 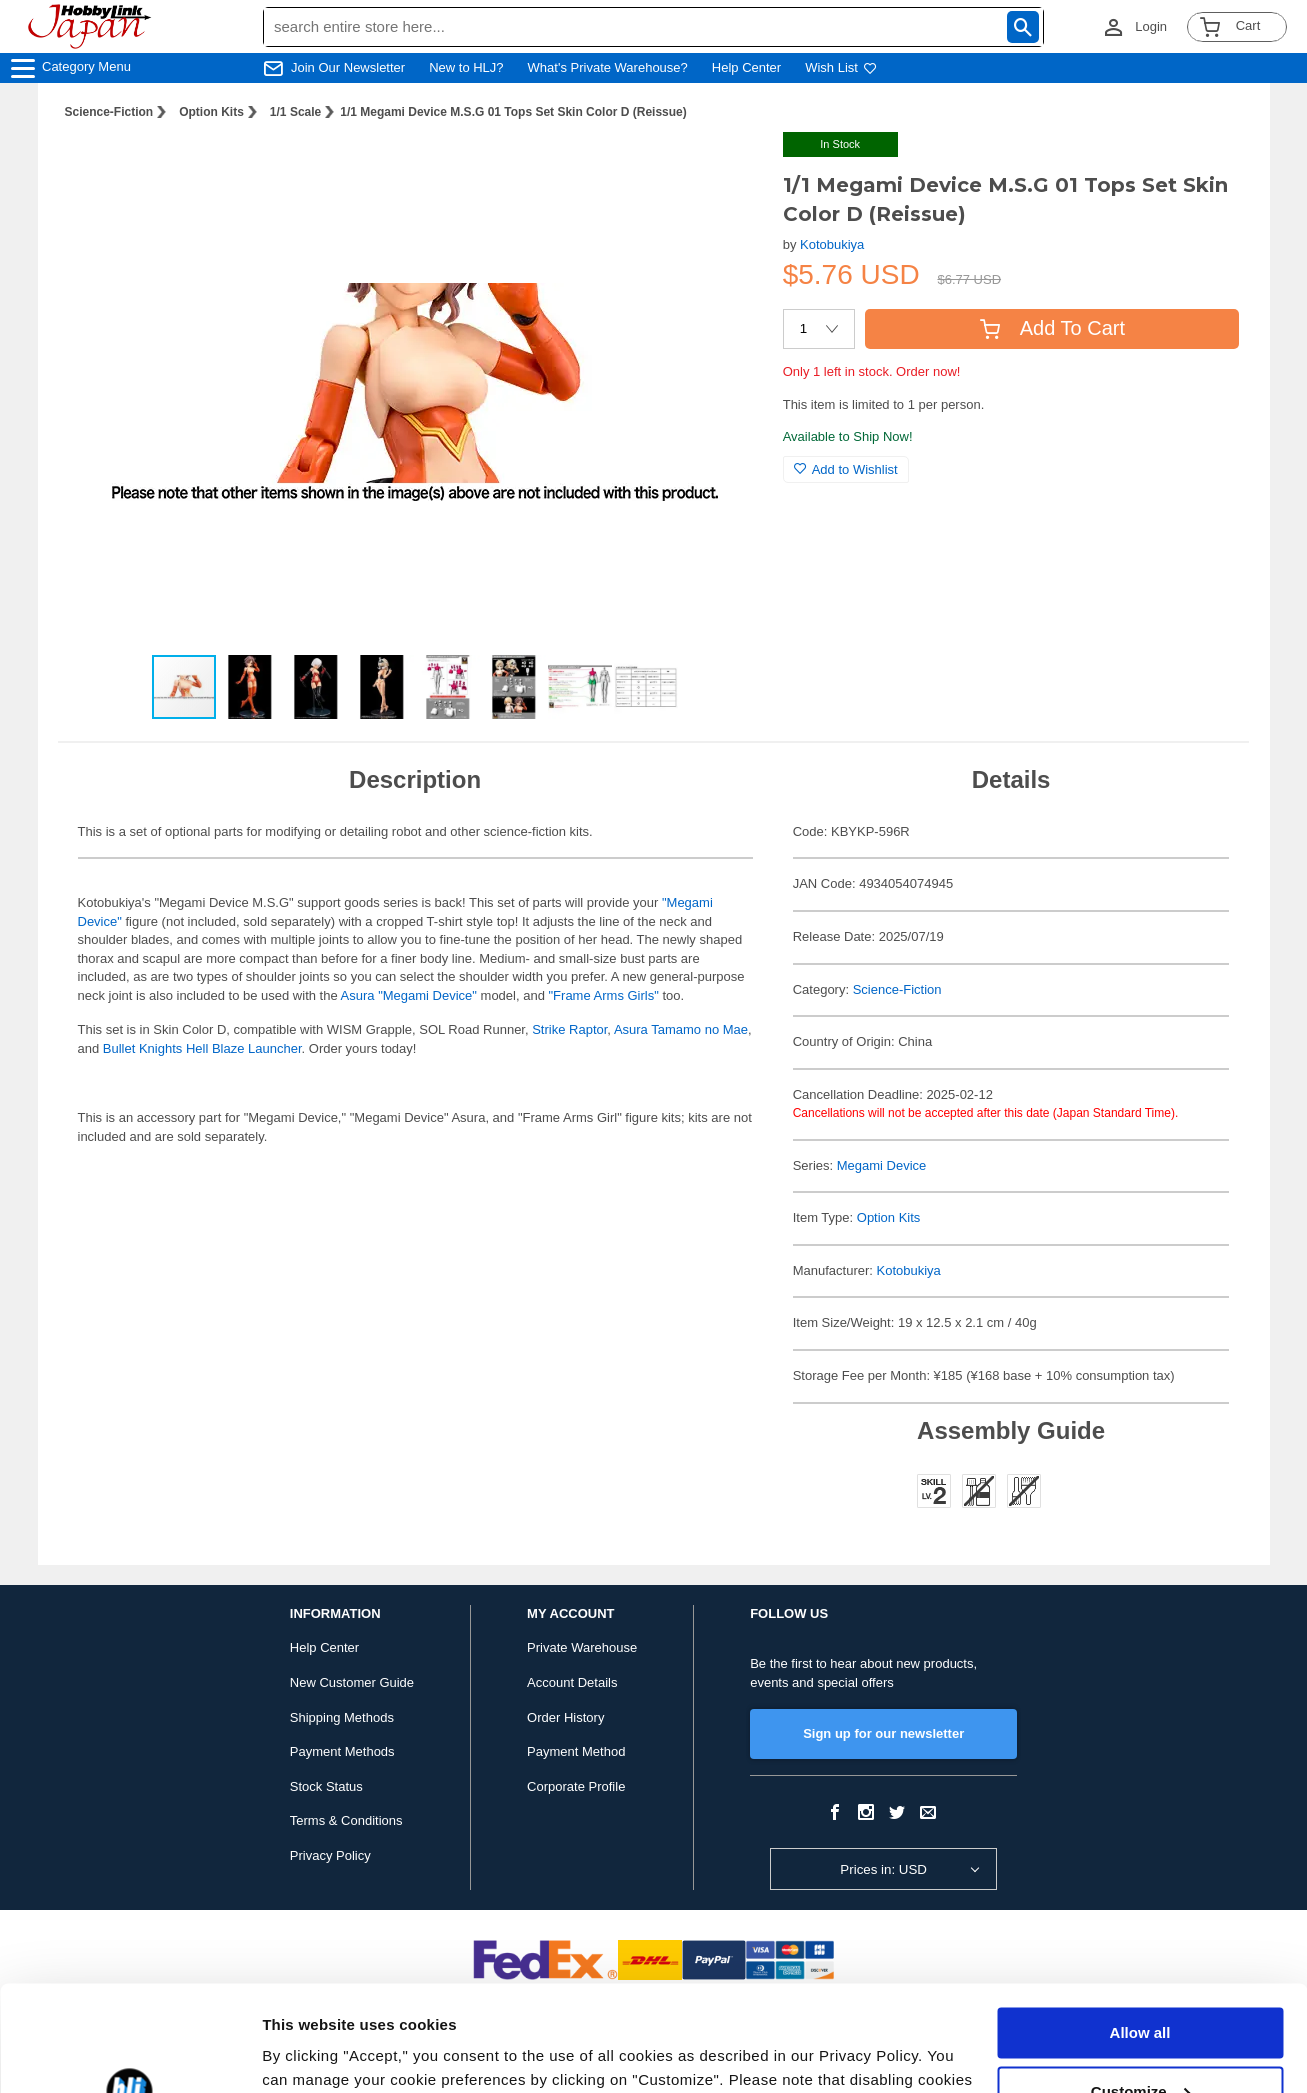 What do you see at coordinates (326, 1786) in the screenshot?
I see `Stock Status` at bounding box center [326, 1786].